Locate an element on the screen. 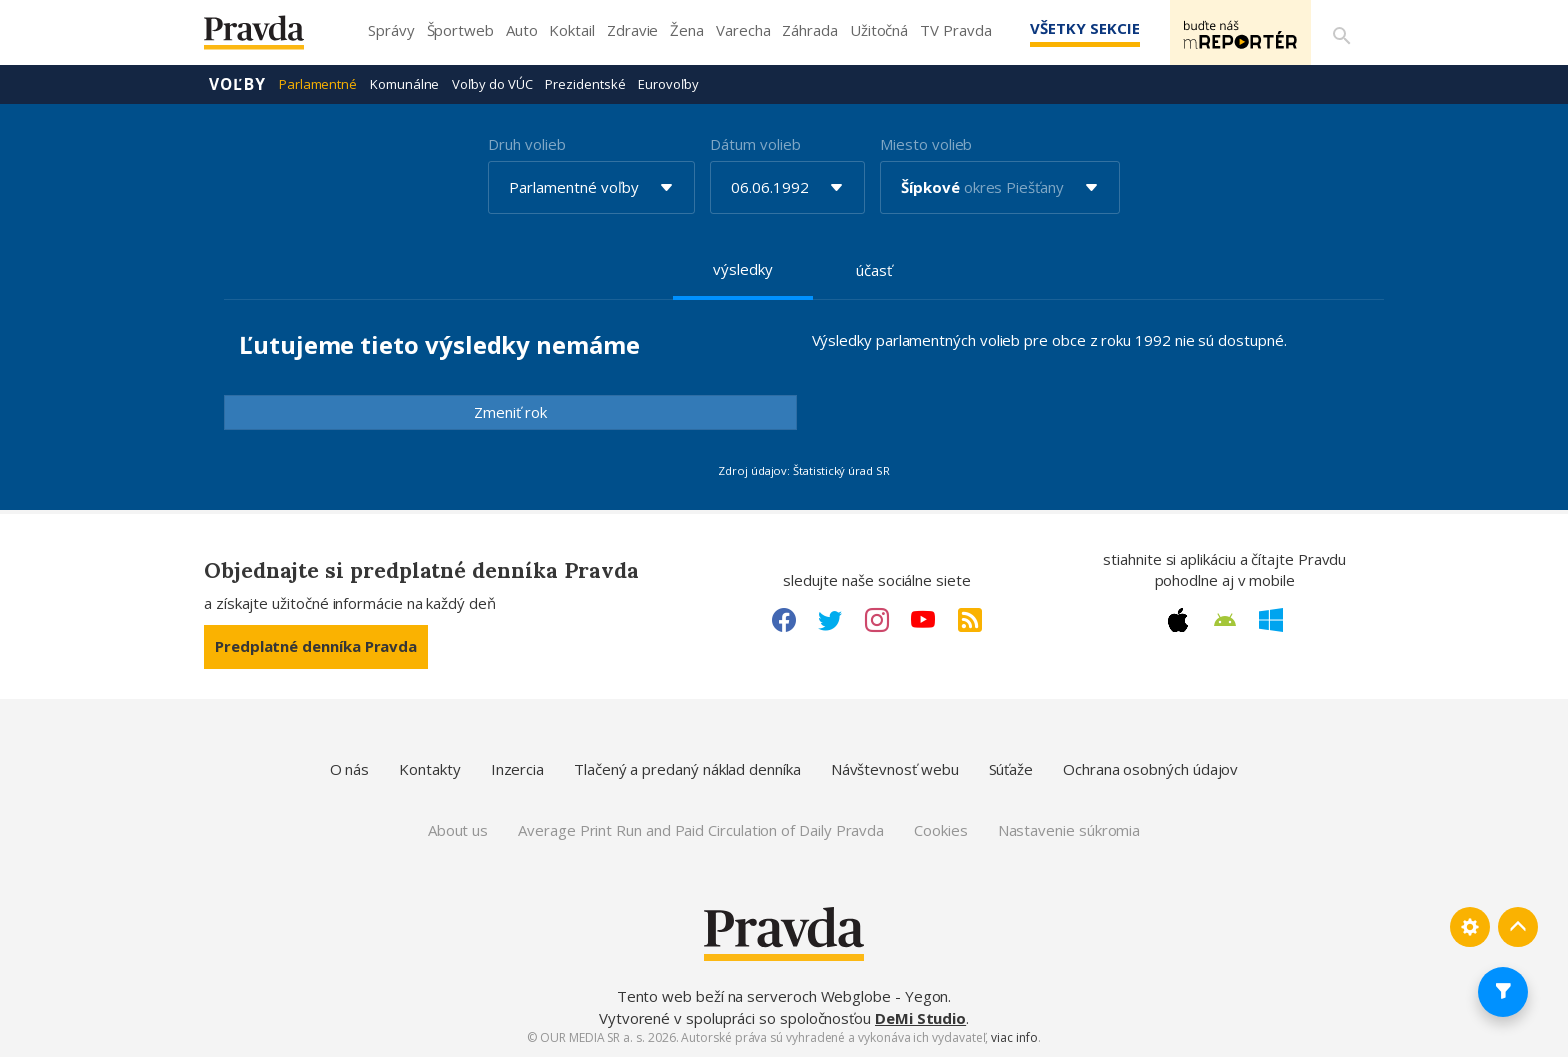 The width and height of the screenshot is (1568, 1057). [Pravda logo] is located at coordinates (269, 37).